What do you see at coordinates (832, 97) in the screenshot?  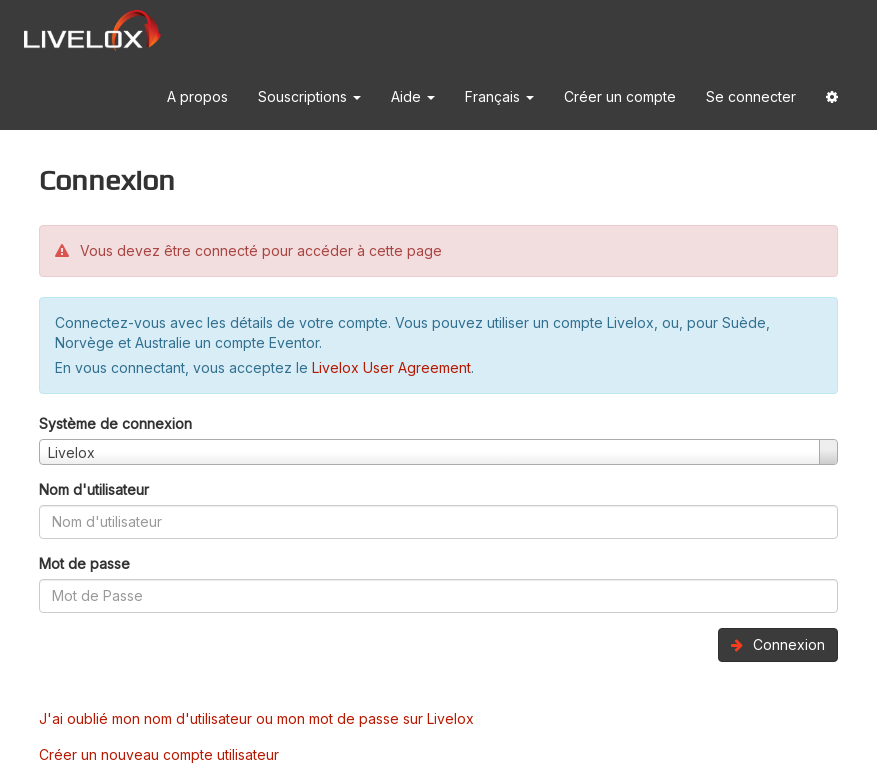 I see `[button]` at bounding box center [832, 97].